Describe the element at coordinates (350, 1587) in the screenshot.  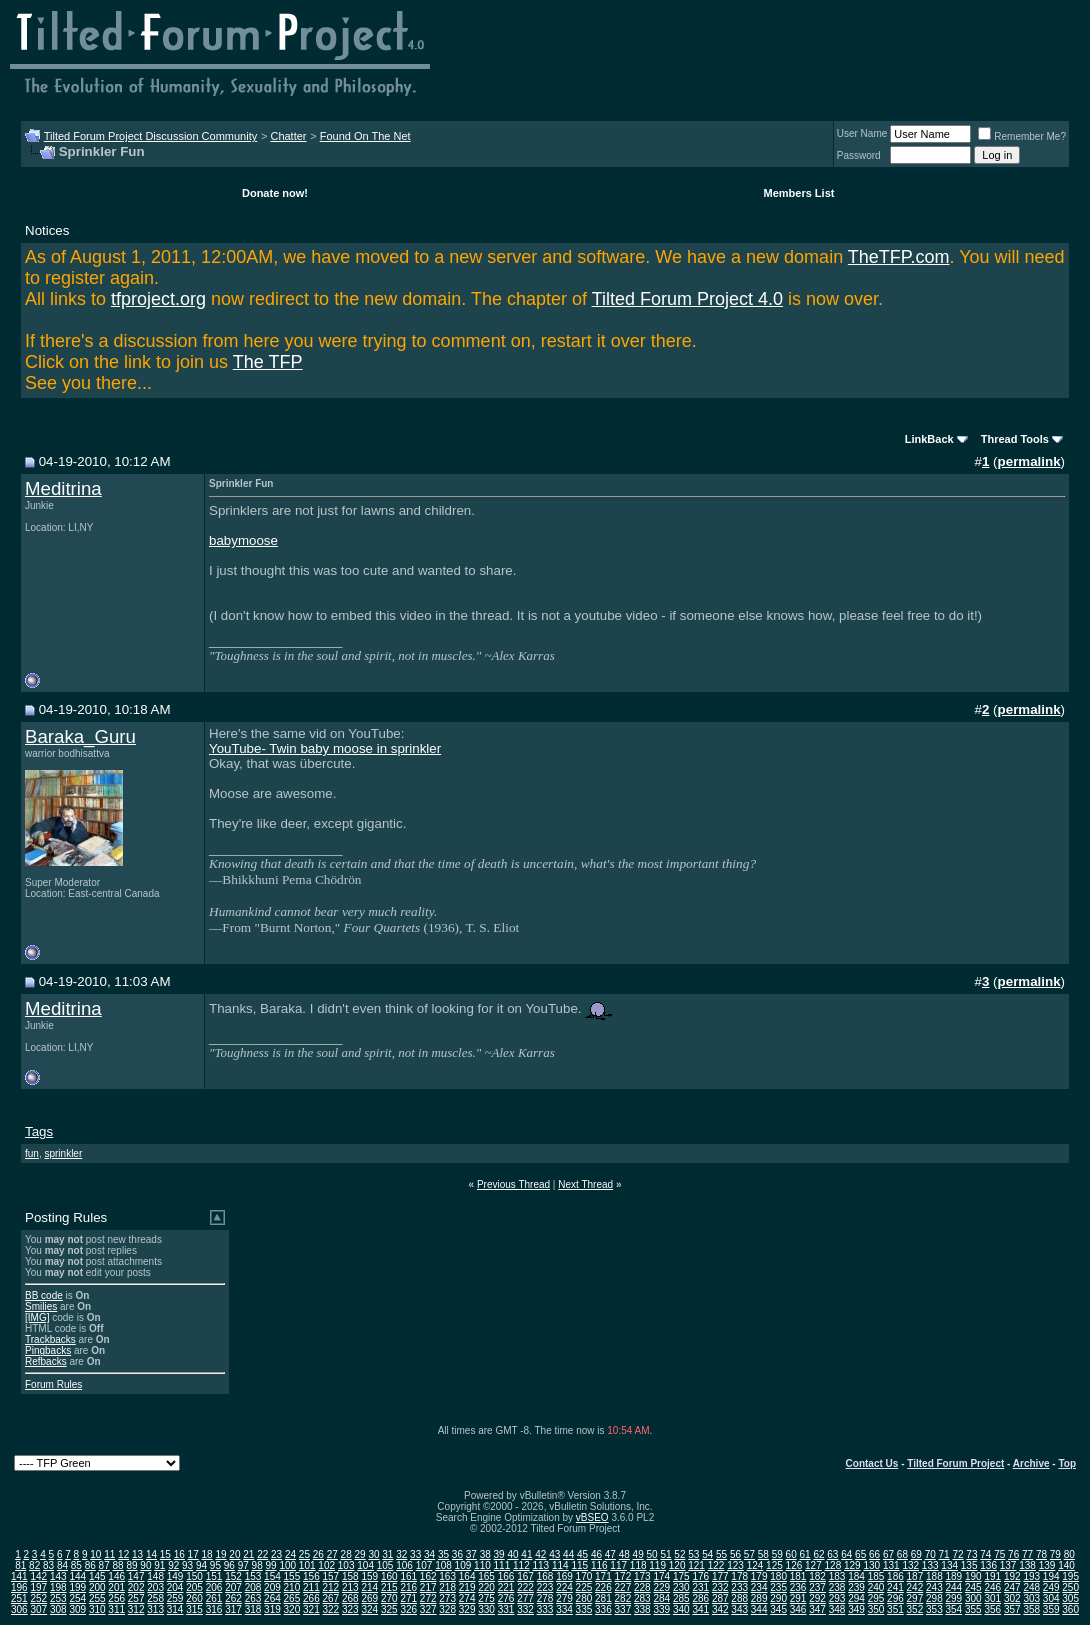
I see `213` at that location.